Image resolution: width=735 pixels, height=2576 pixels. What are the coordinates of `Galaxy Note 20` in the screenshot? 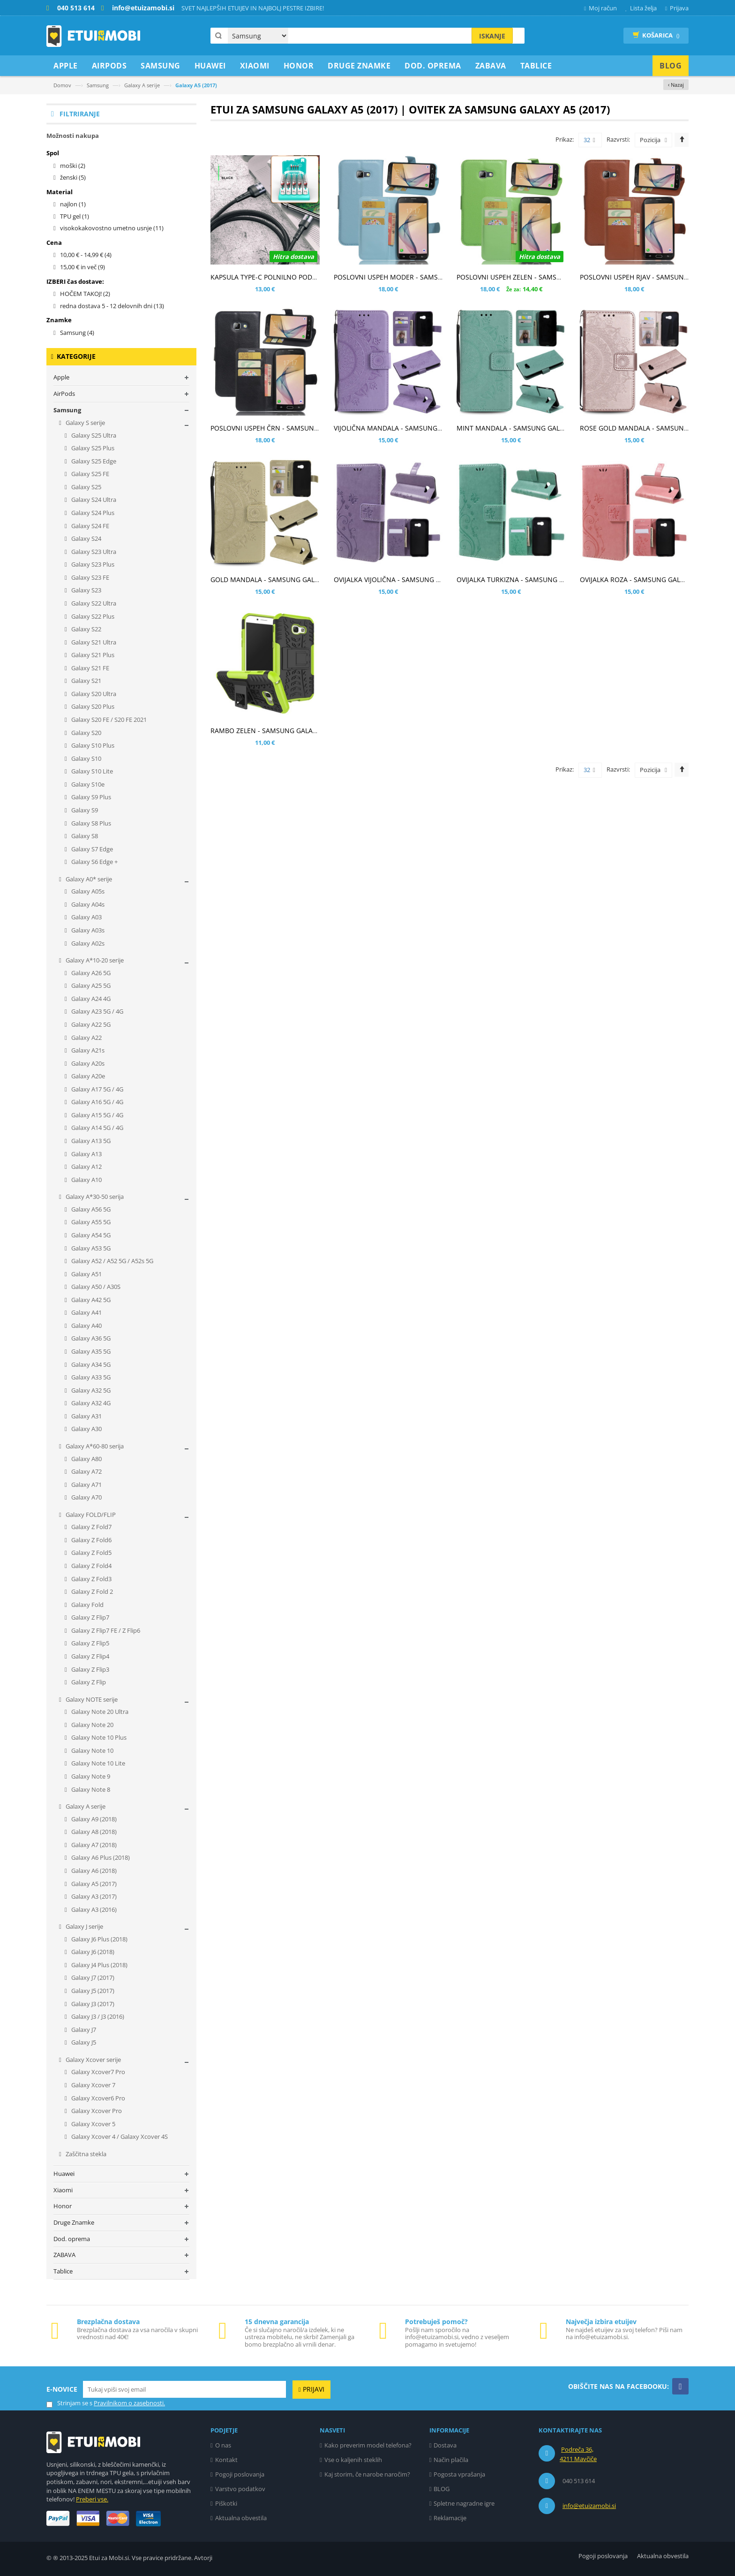 It's located at (91, 1724).